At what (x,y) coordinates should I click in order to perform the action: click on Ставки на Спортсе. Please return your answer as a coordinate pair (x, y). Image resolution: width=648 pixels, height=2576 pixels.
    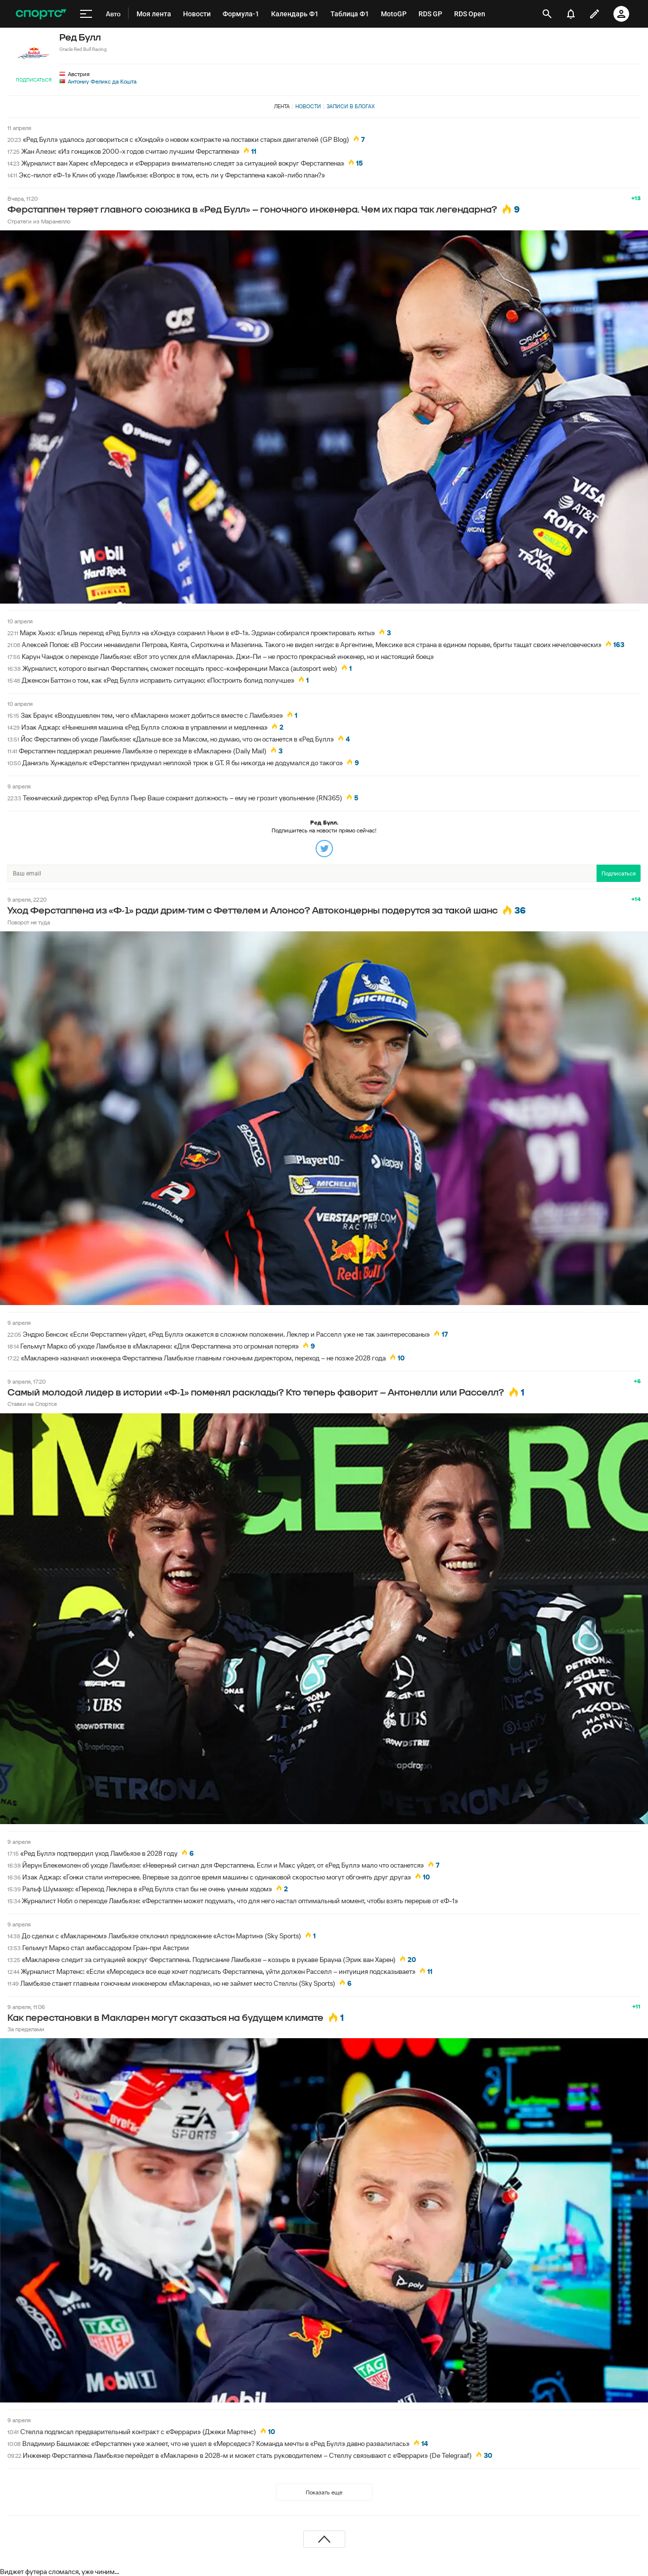
    Looking at the image, I should click on (32, 1403).